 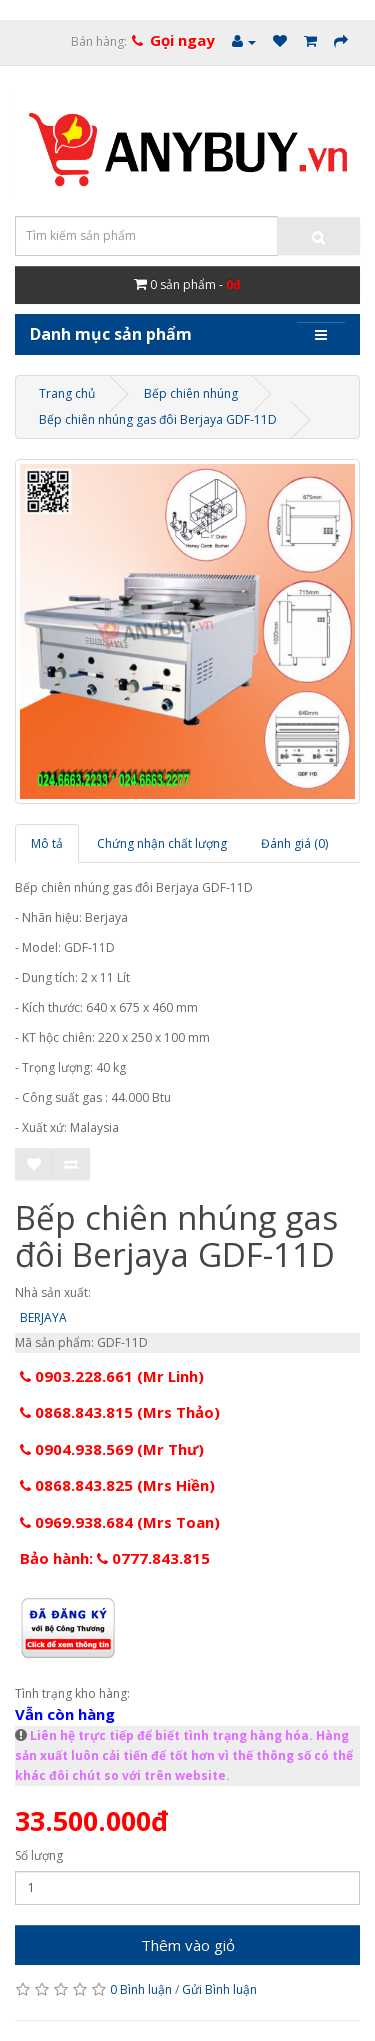 I want to click on 0868.843.815 (Mrs Thảo), so click(x=120, y=1412).